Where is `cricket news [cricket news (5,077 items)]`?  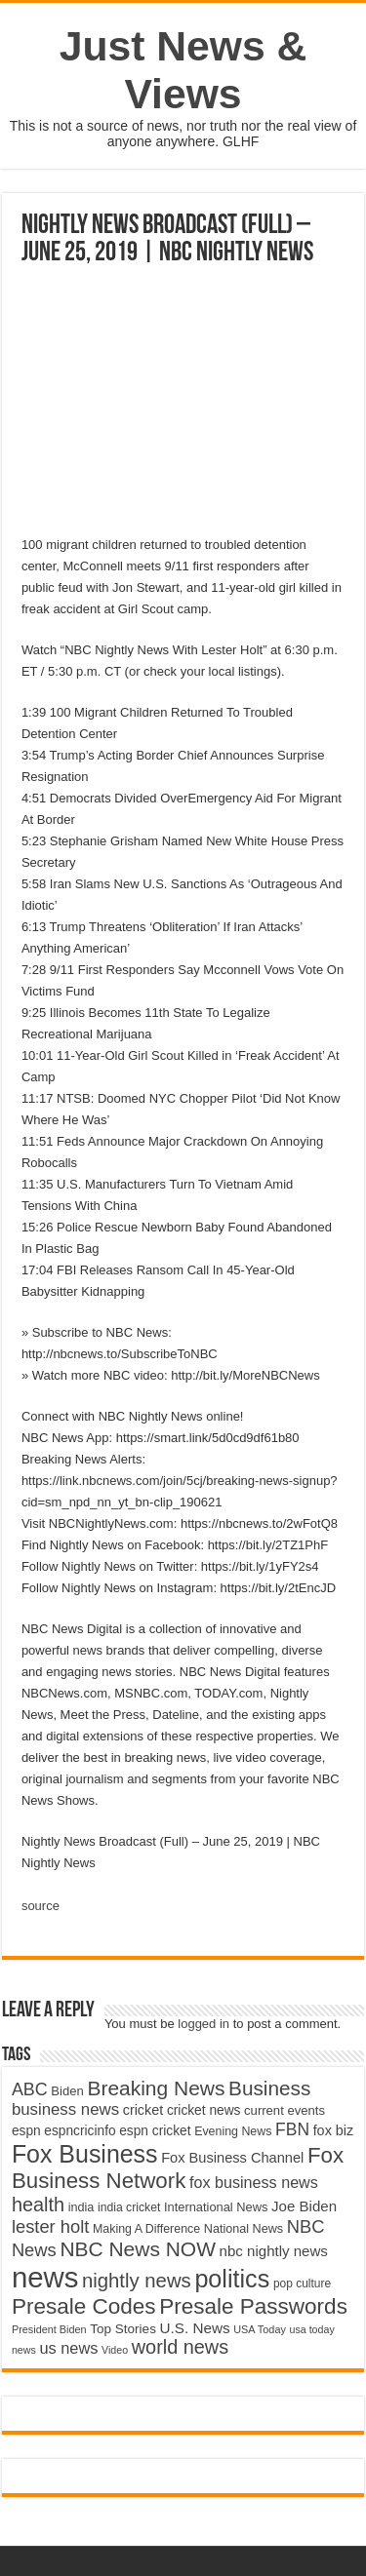 cricket news [cricket news (5,077 items)] is located at coordinates (204, 2110).